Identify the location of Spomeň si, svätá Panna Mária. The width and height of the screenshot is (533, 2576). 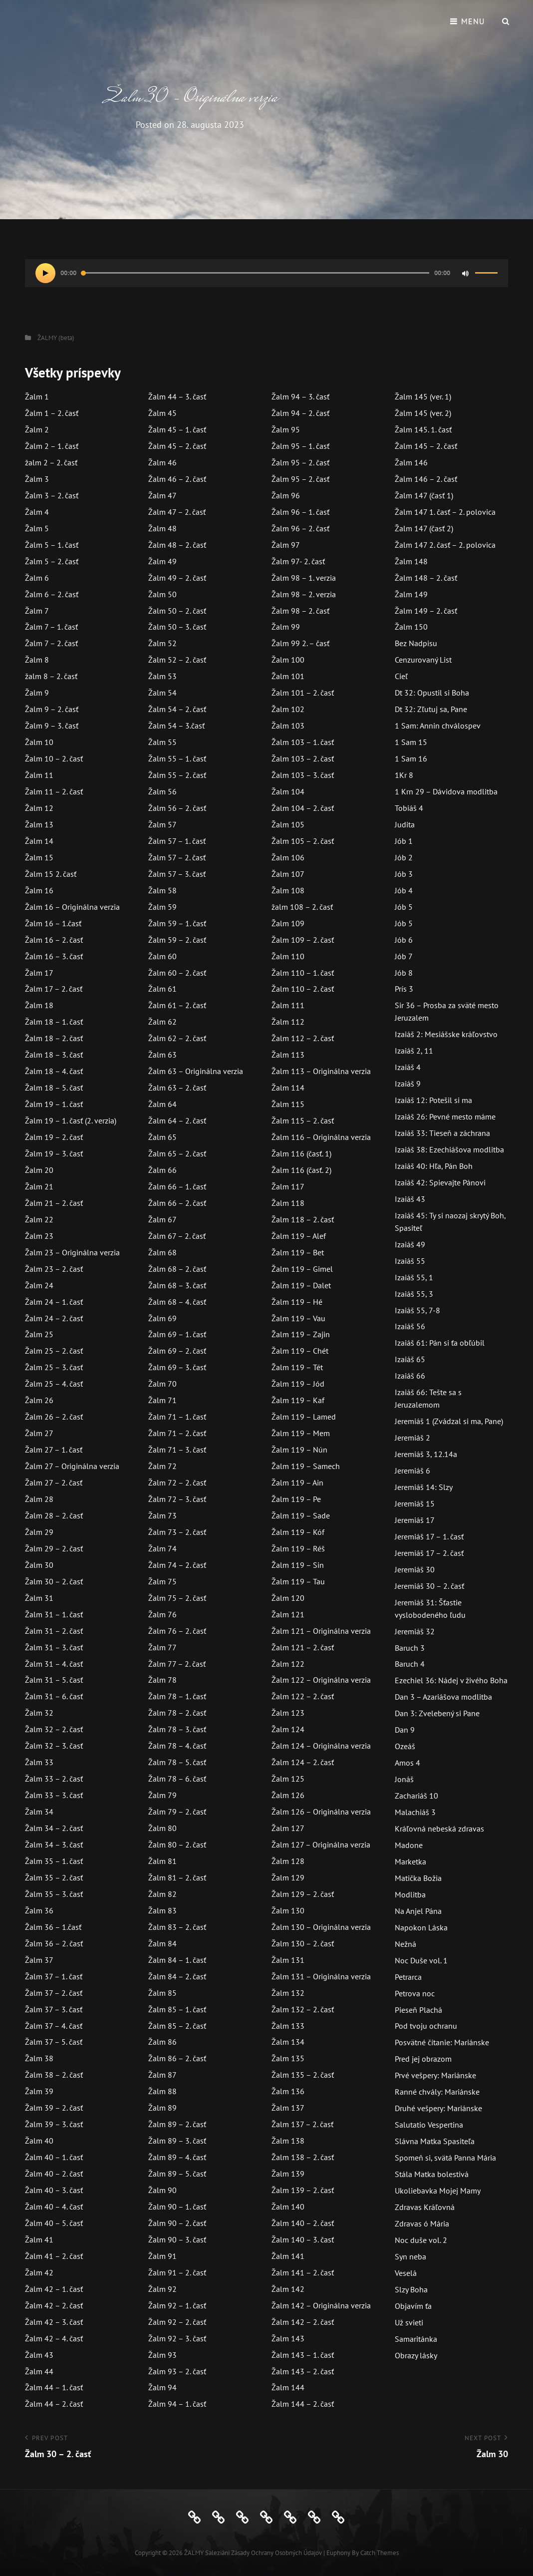
(445, 2158).